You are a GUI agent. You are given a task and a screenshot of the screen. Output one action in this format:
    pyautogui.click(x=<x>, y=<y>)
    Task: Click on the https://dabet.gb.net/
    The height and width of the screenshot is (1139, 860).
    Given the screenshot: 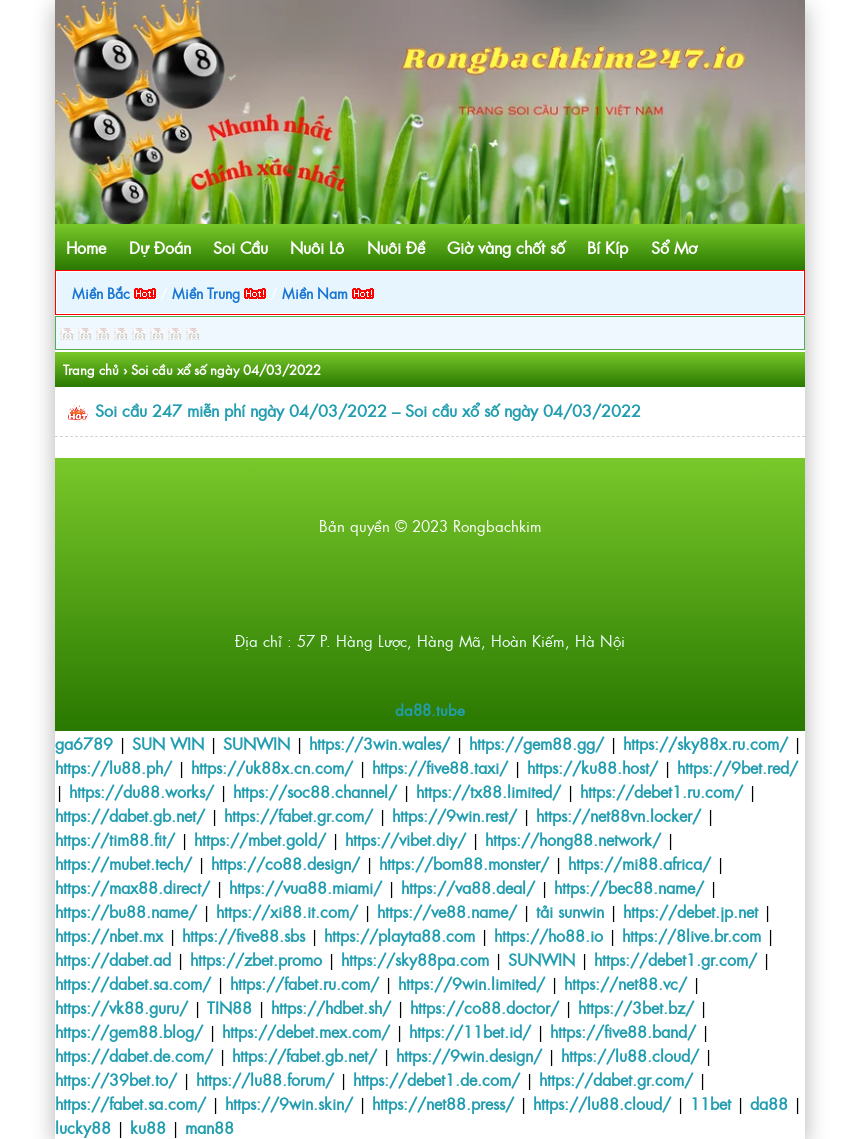 What is the action you would take?
    pyautogui.click(x=130, y=815)
    